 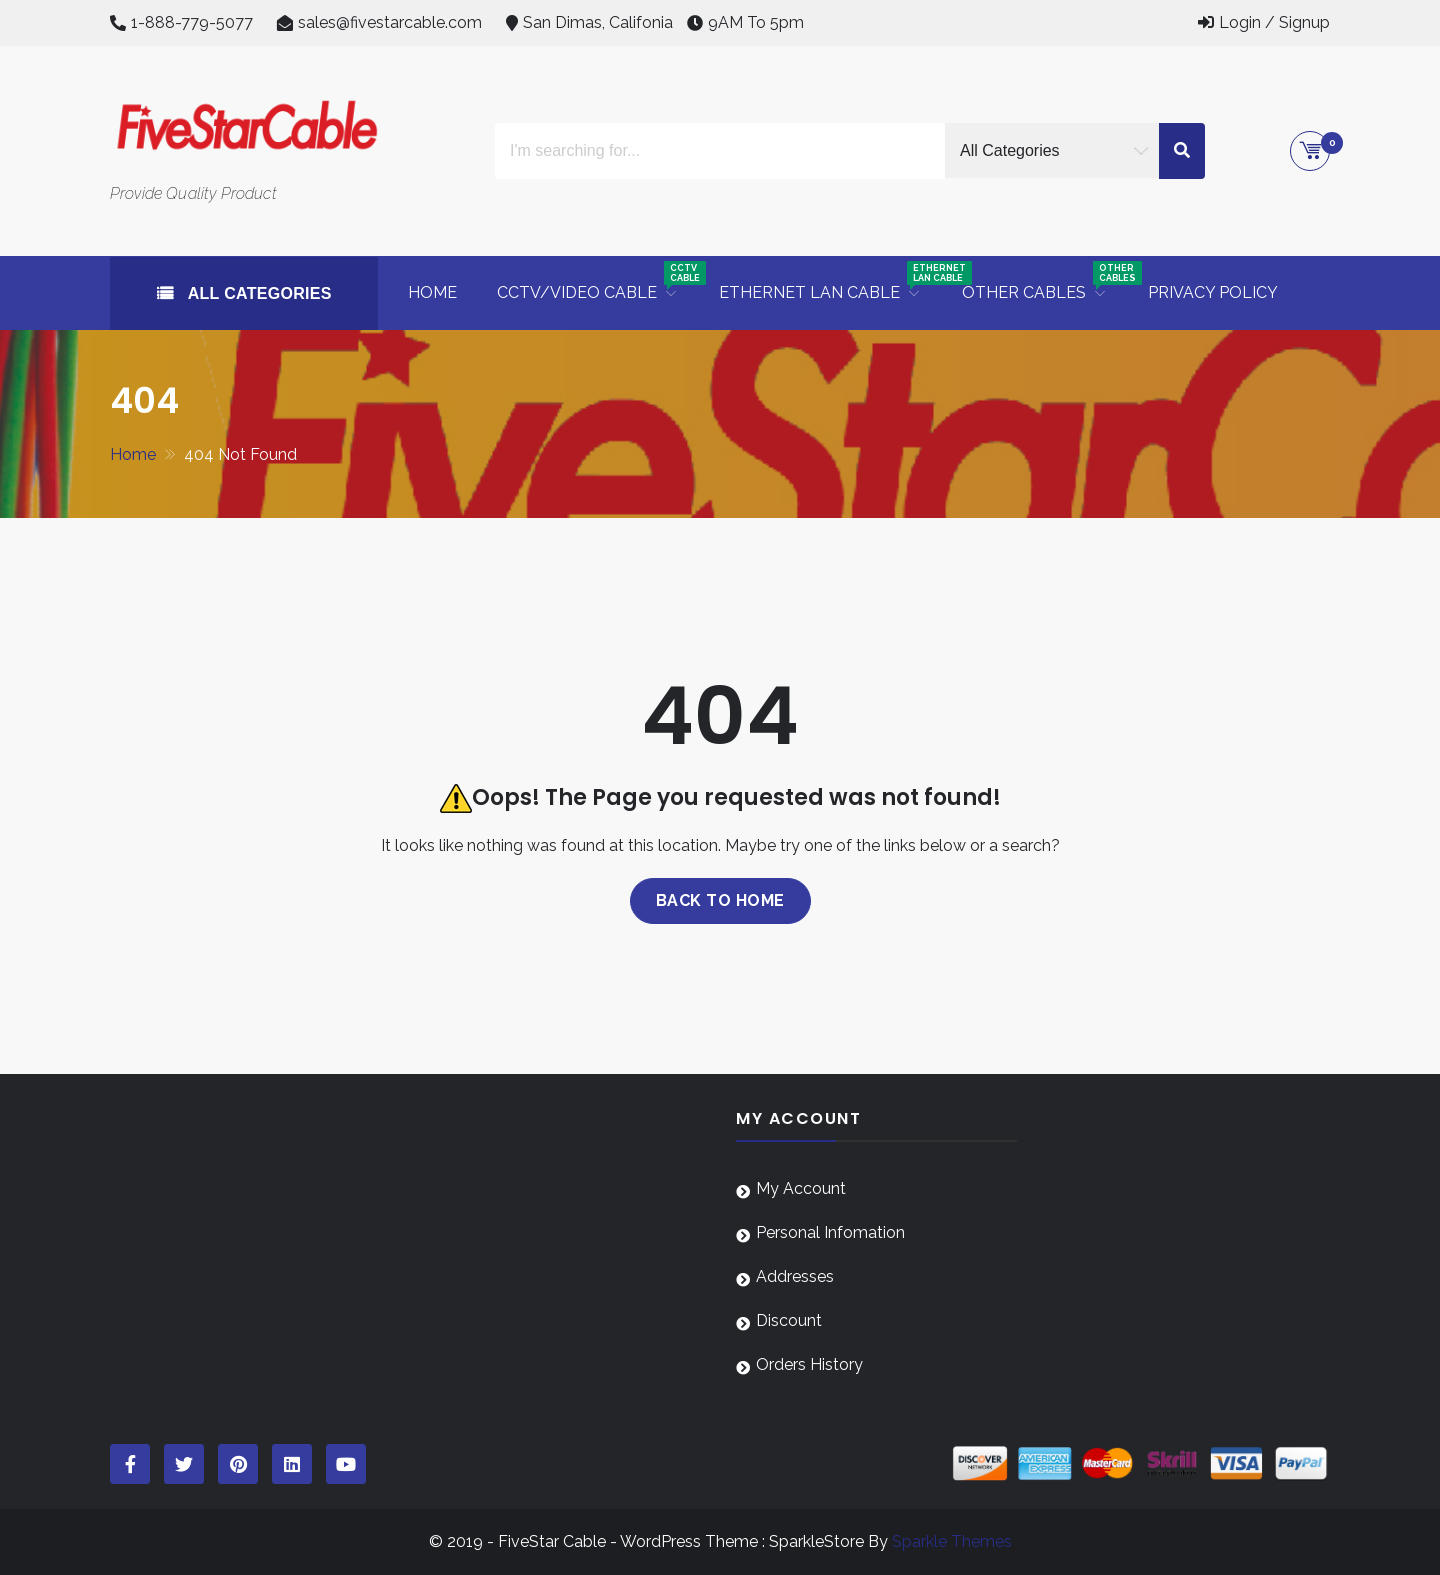 I want to click on Privacy Policy, so click(x=1213, y=292).